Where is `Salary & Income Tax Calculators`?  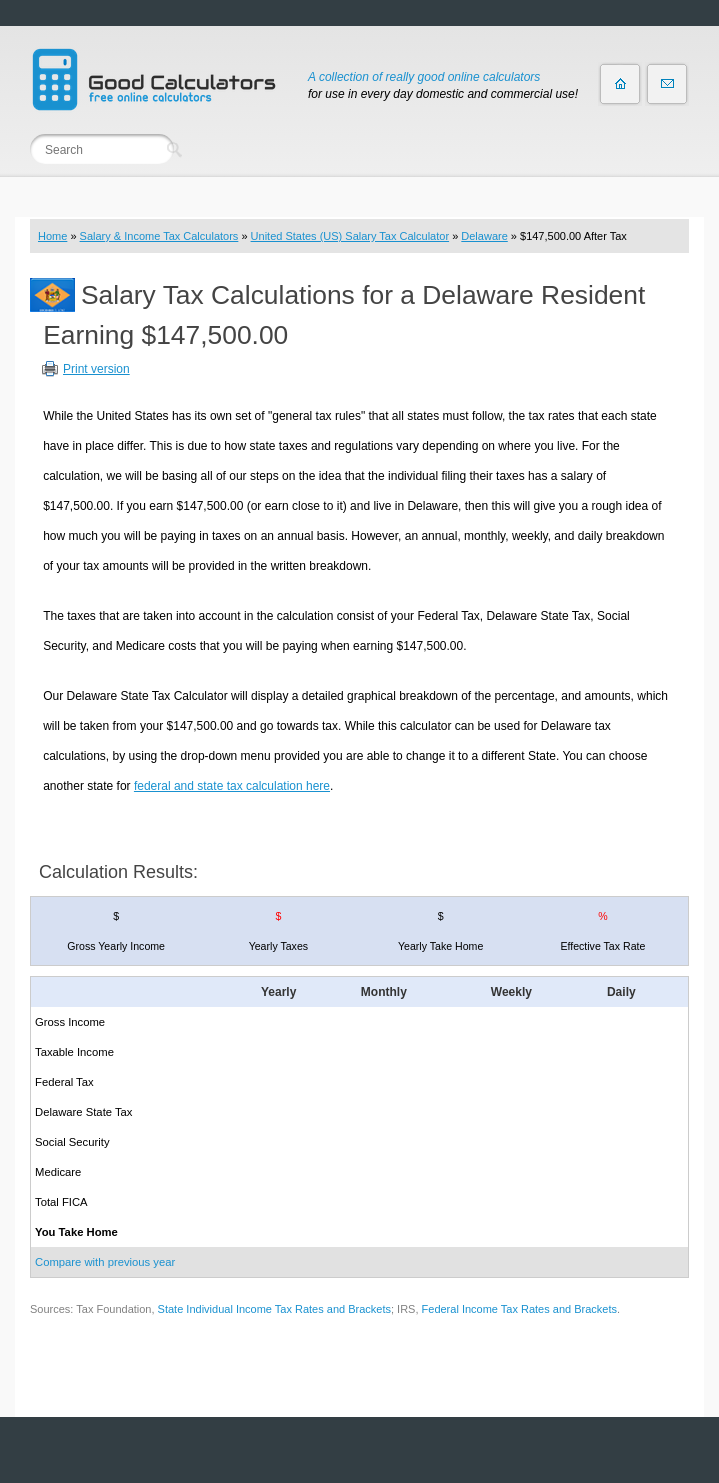 Salary & Income Tax Calculators is located at coordinates (159, 236).